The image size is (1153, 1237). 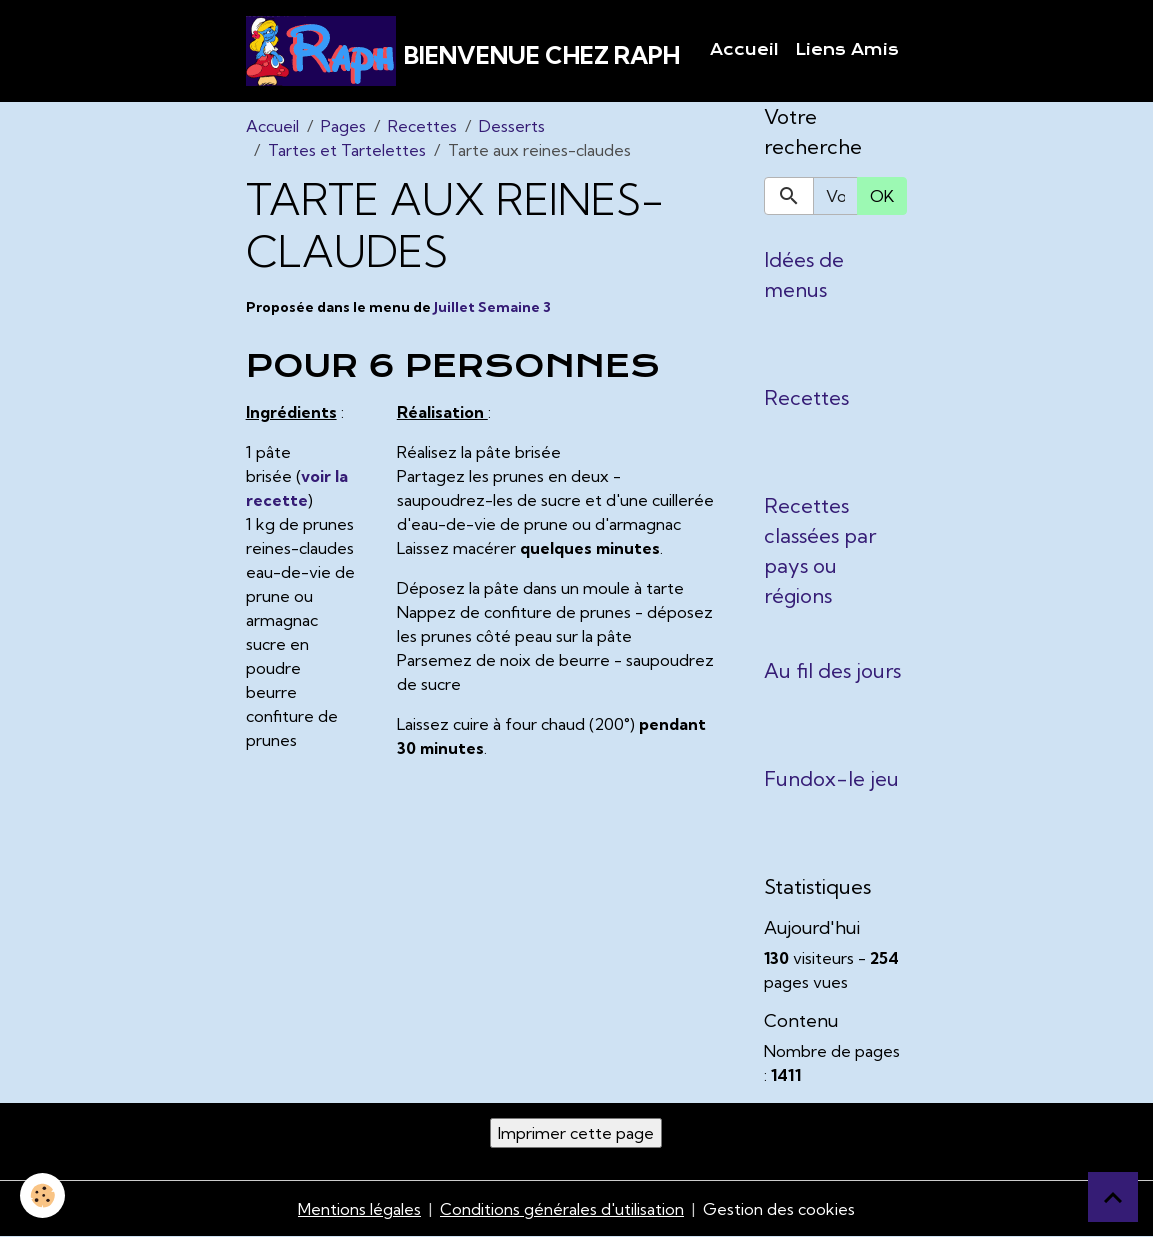 What do you see at coordinates (1113, 1197) in the screenshot?
I see `[Scroll top]` at bounding box center [1113, 1197].